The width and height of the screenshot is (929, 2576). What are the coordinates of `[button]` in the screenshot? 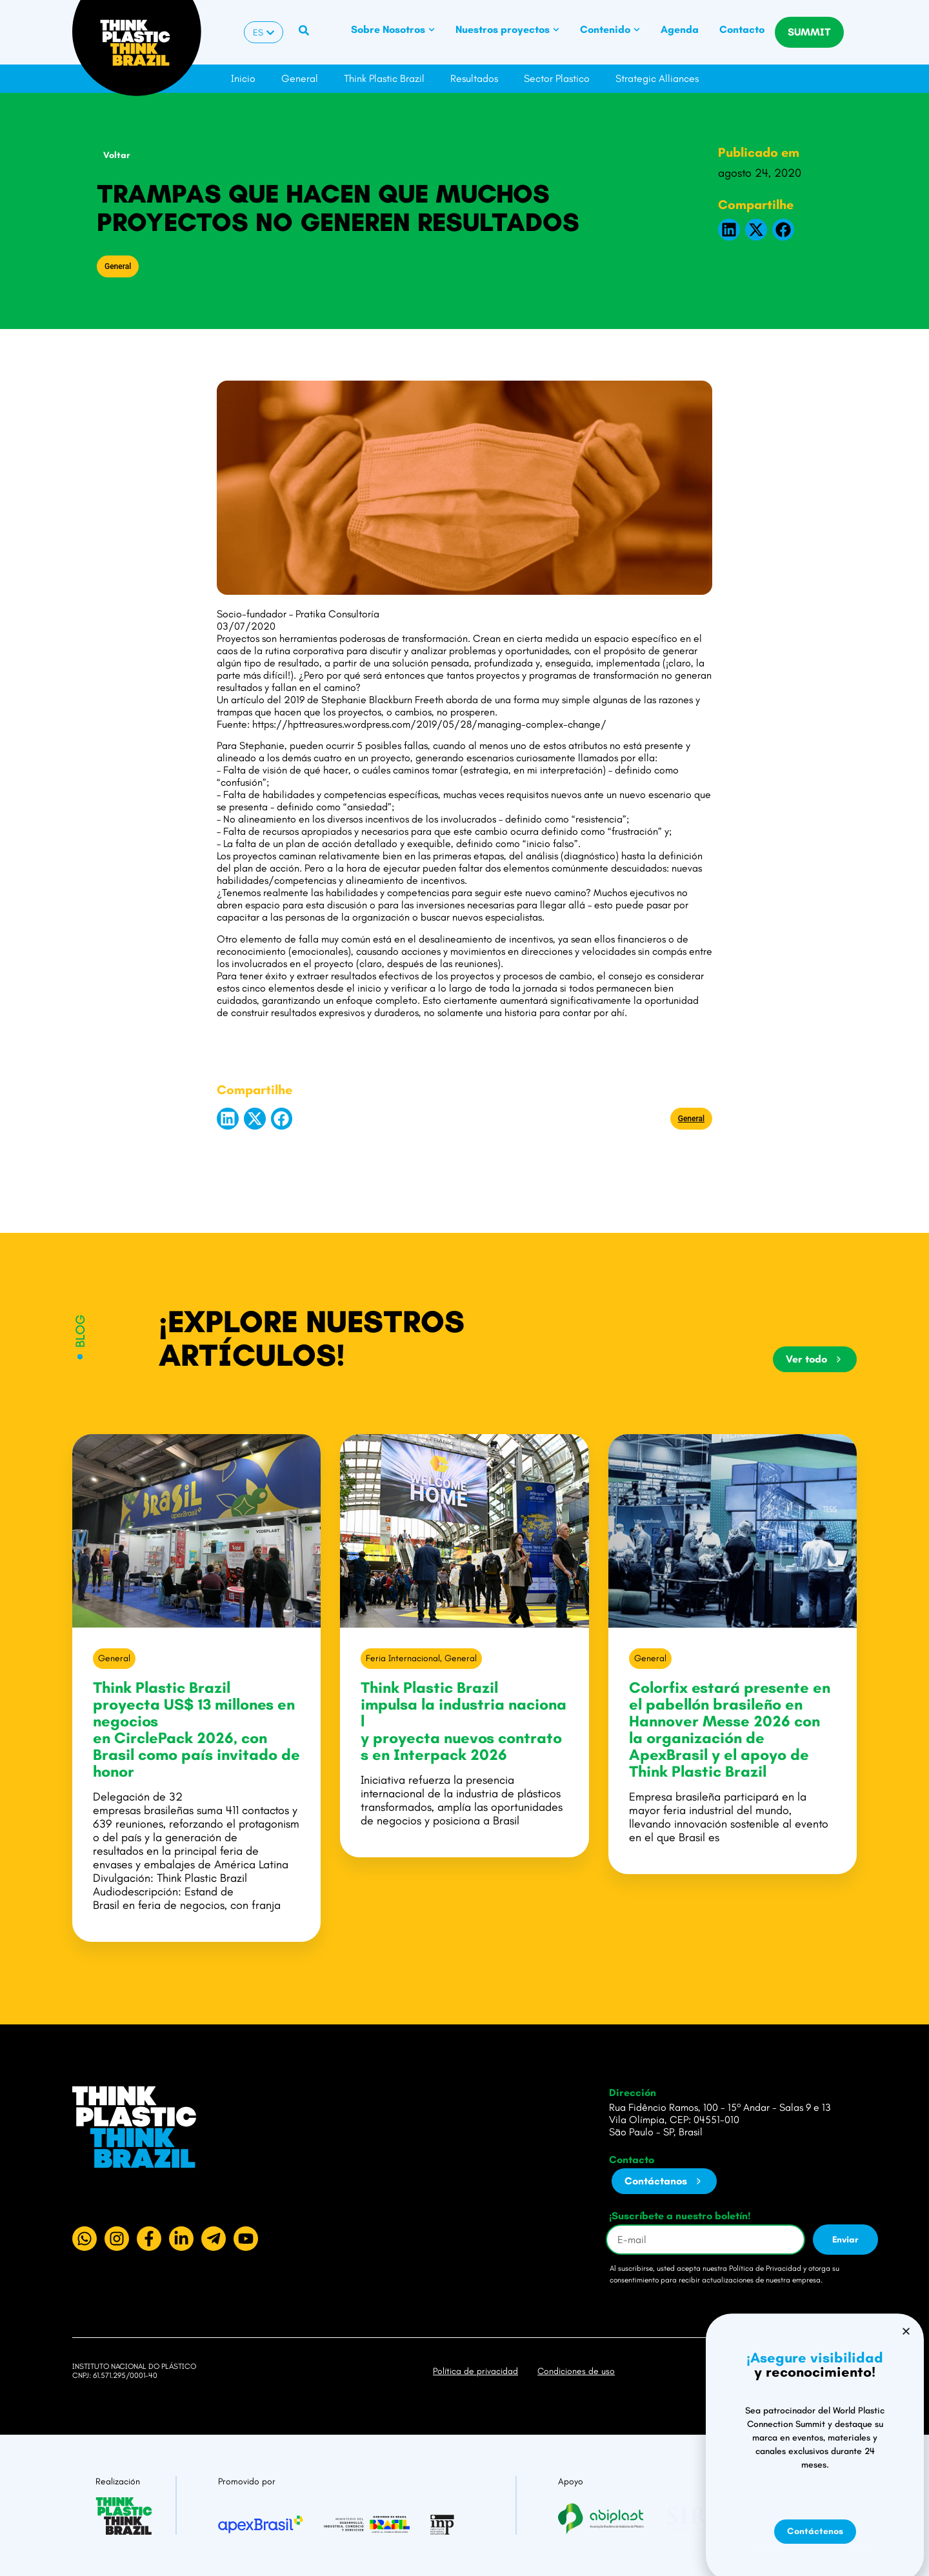 It's located at (729, 230).